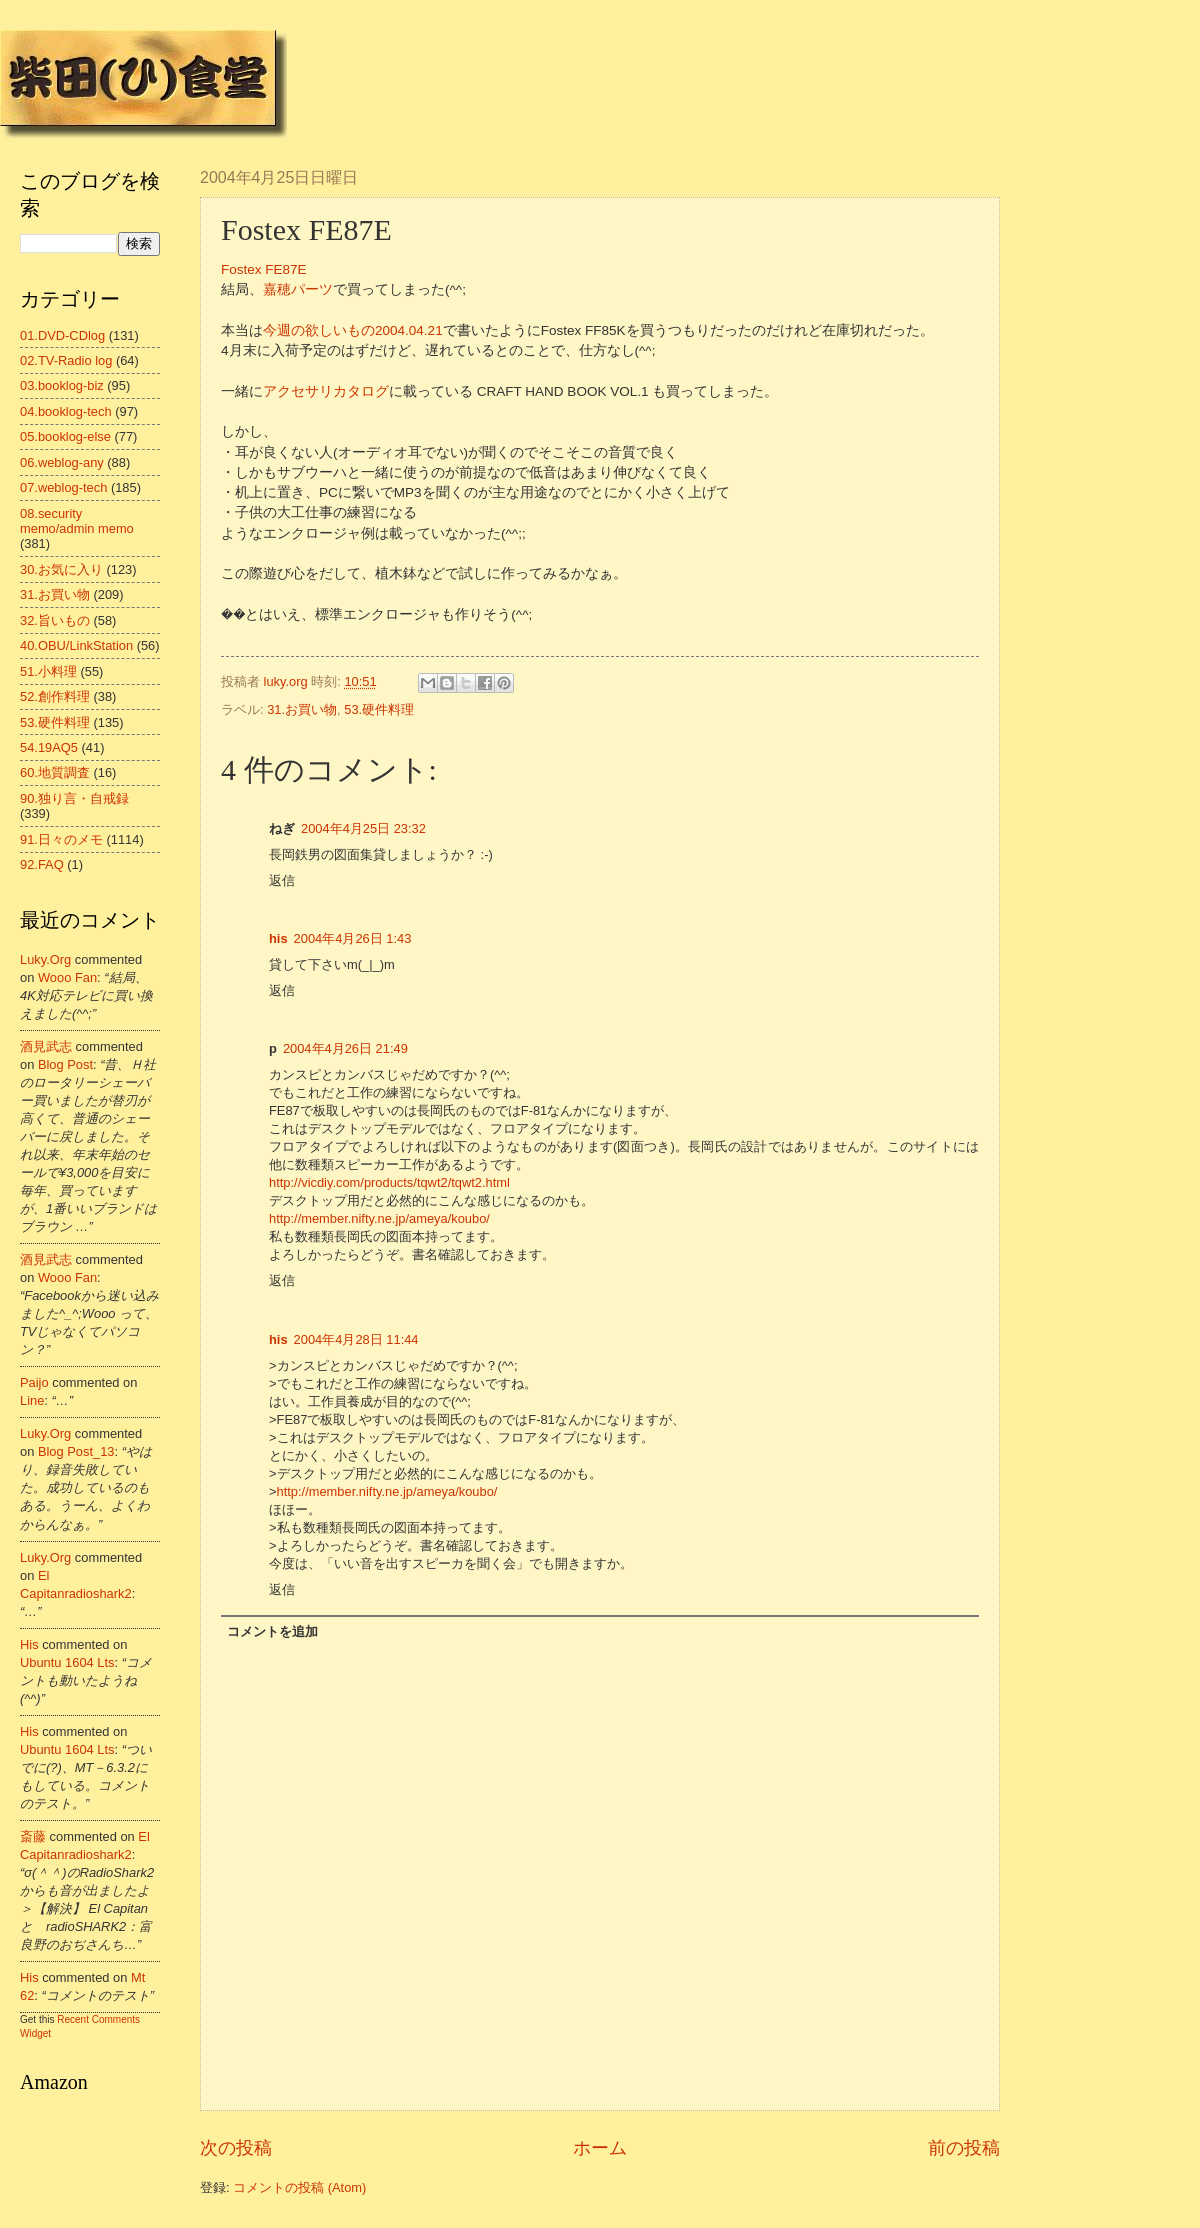  What do you see at coordinates (76, 1451) in the screenshot?
I see `blog post_13` at bounding box center [76, 1451].